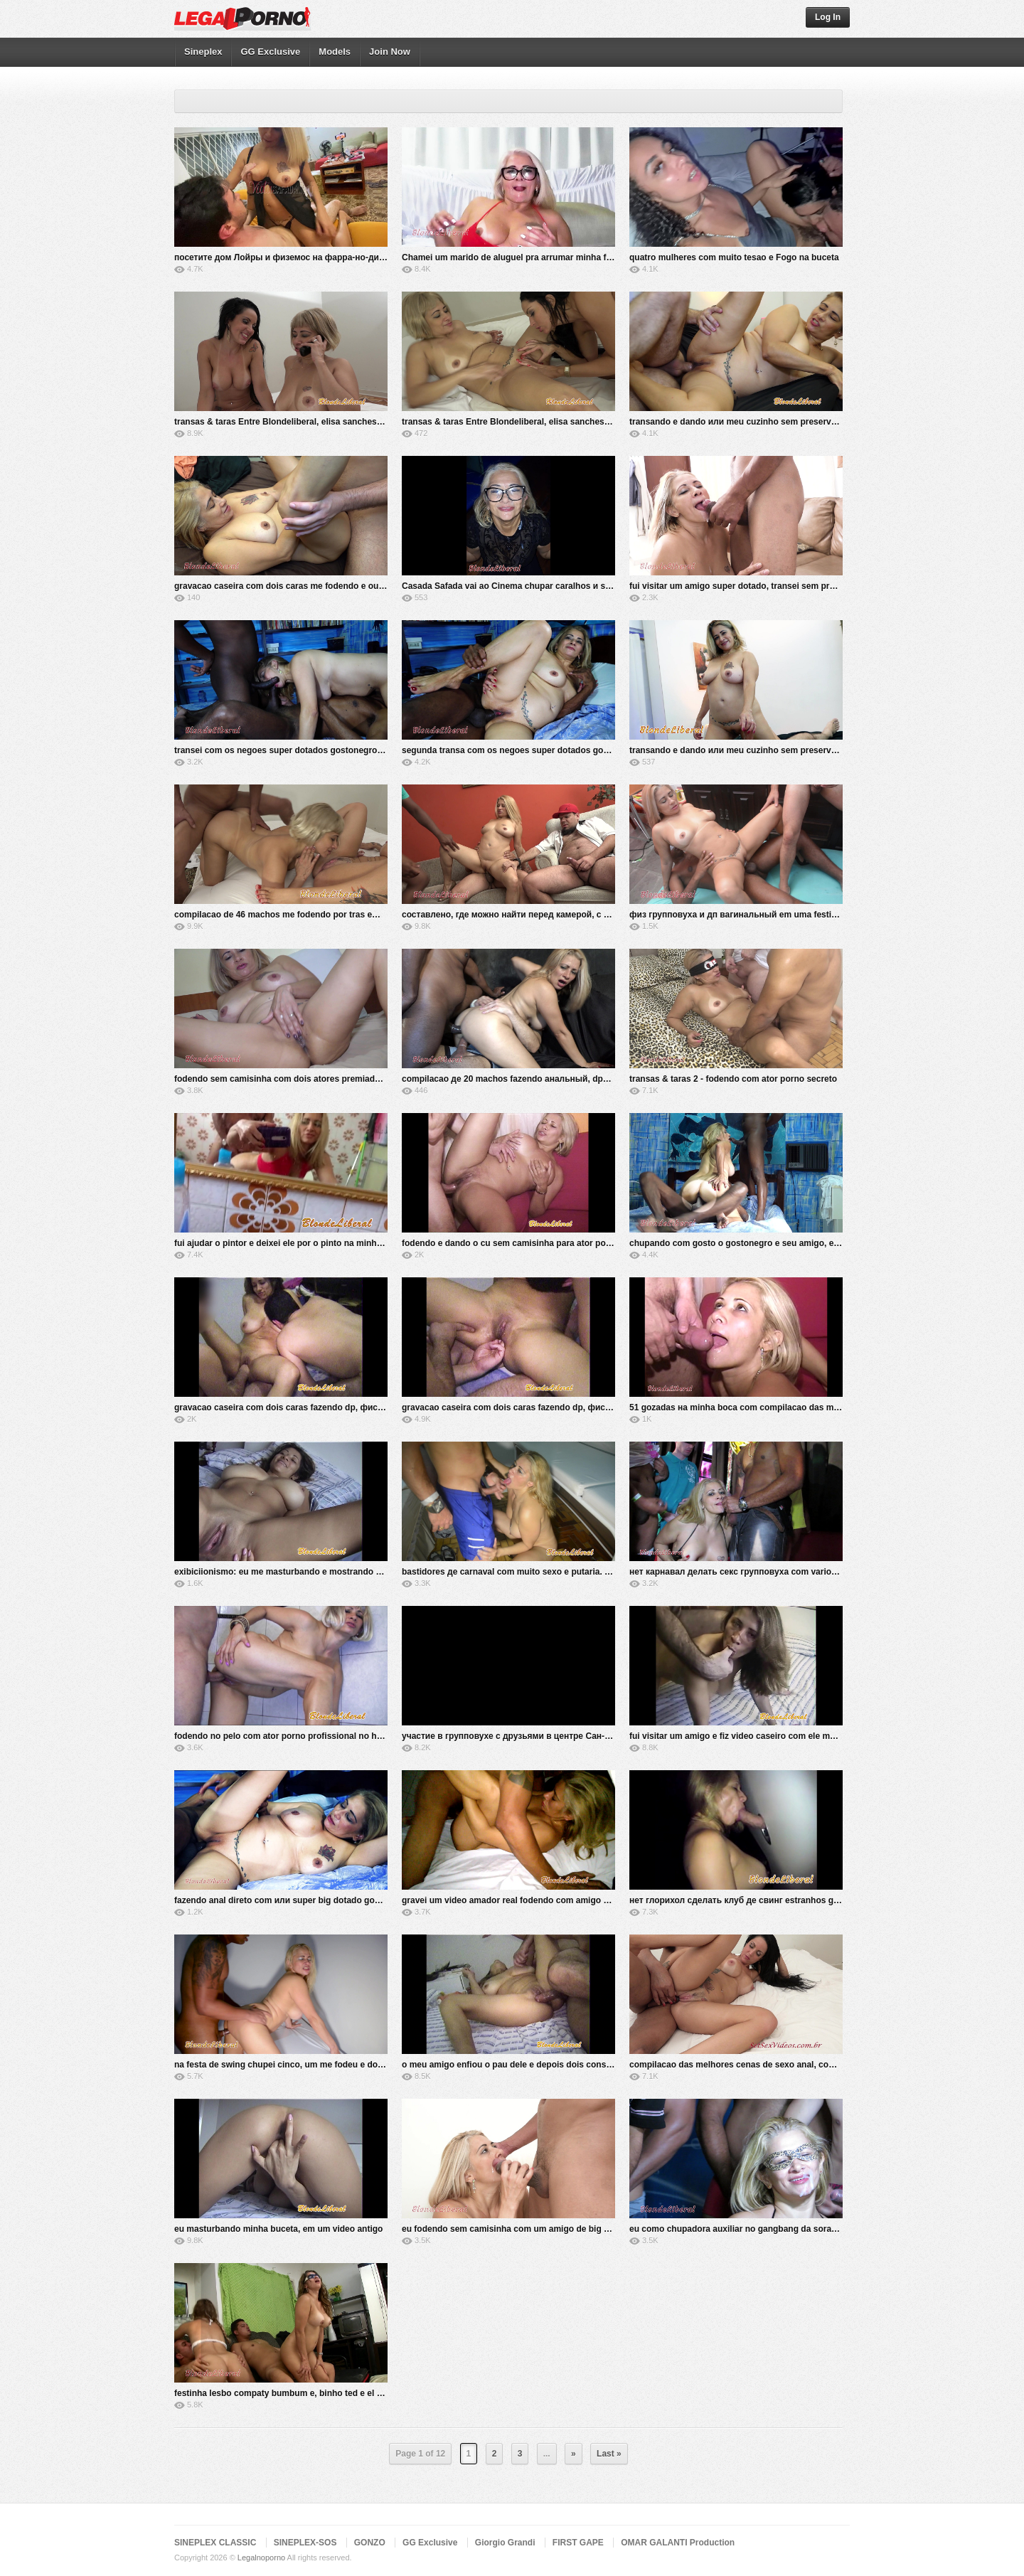 The image size is (1024, 2576). I want to click on eu masturbando minha buceta, em um video antigo, so click(278, 2229).